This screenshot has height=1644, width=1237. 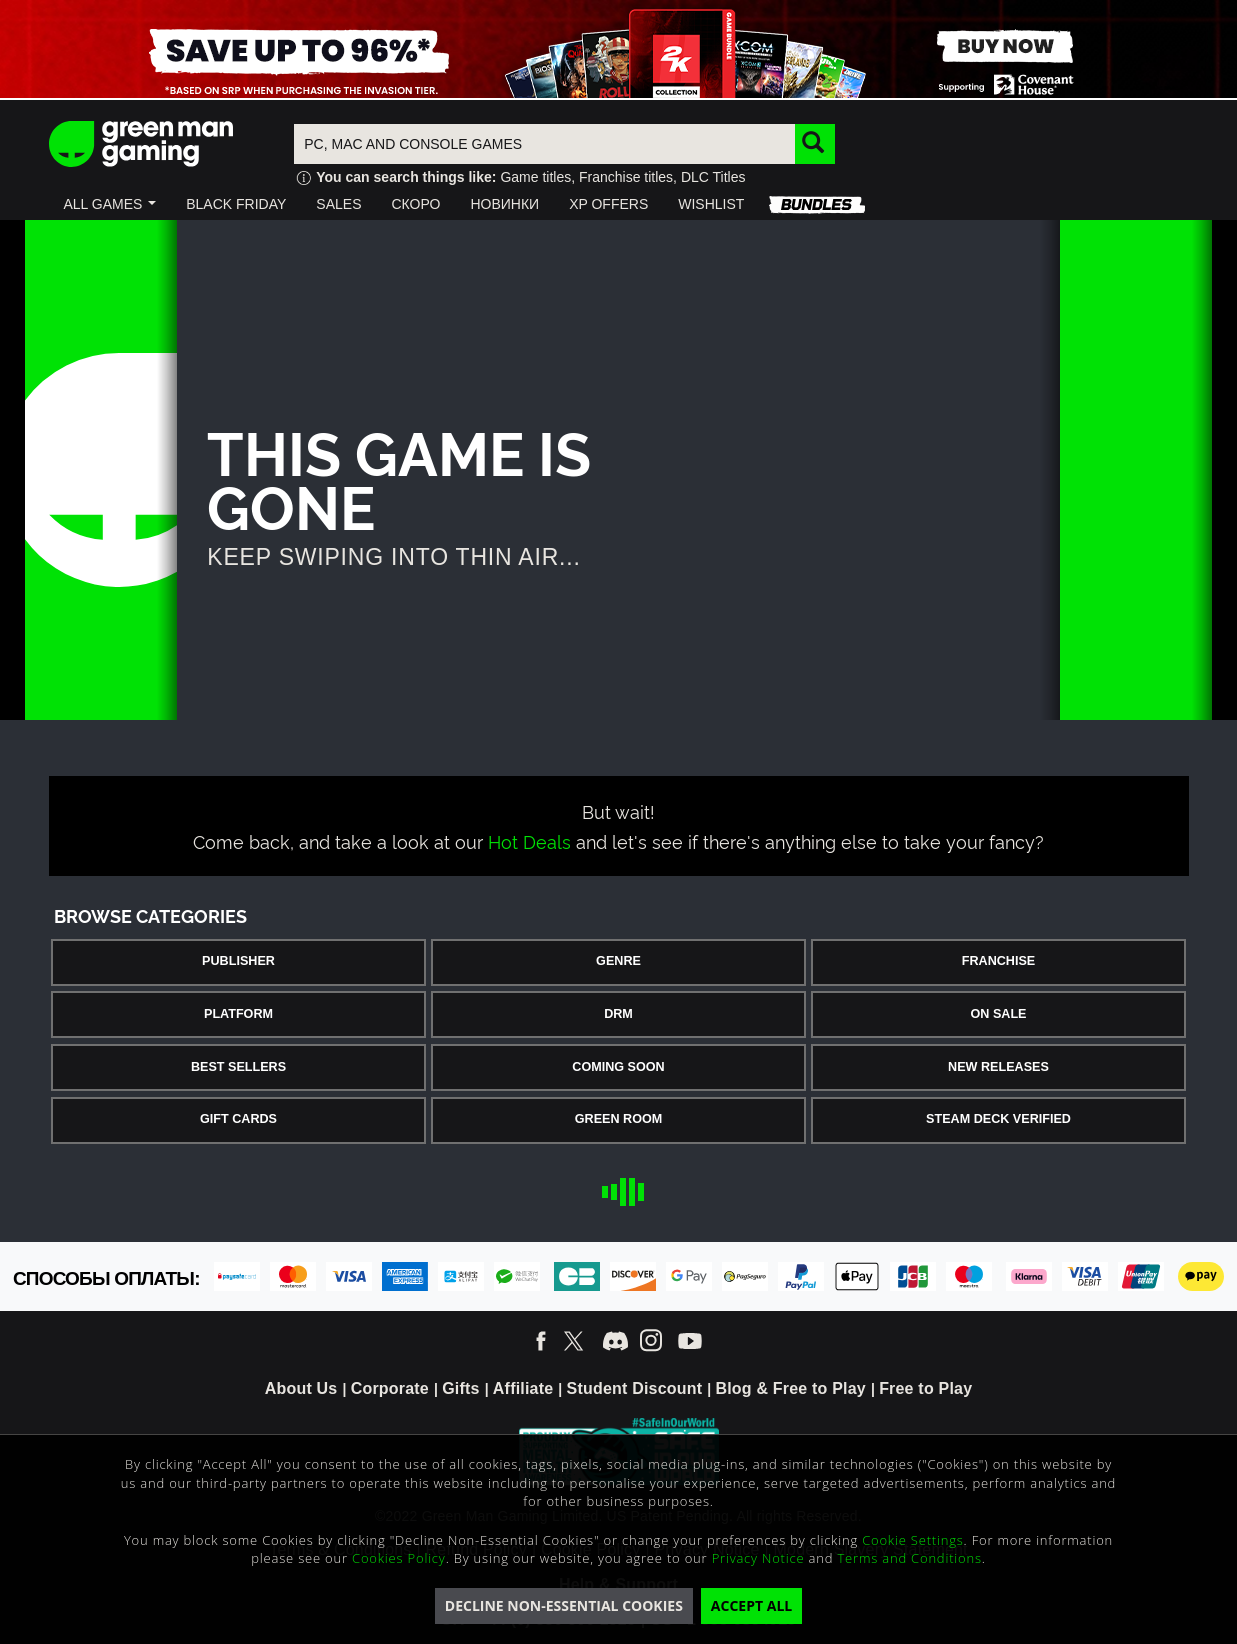 What do you see at coordinates (238, 1067) in the screenshot?
I see `Best Sellers` at bounding box center [238, 1067].